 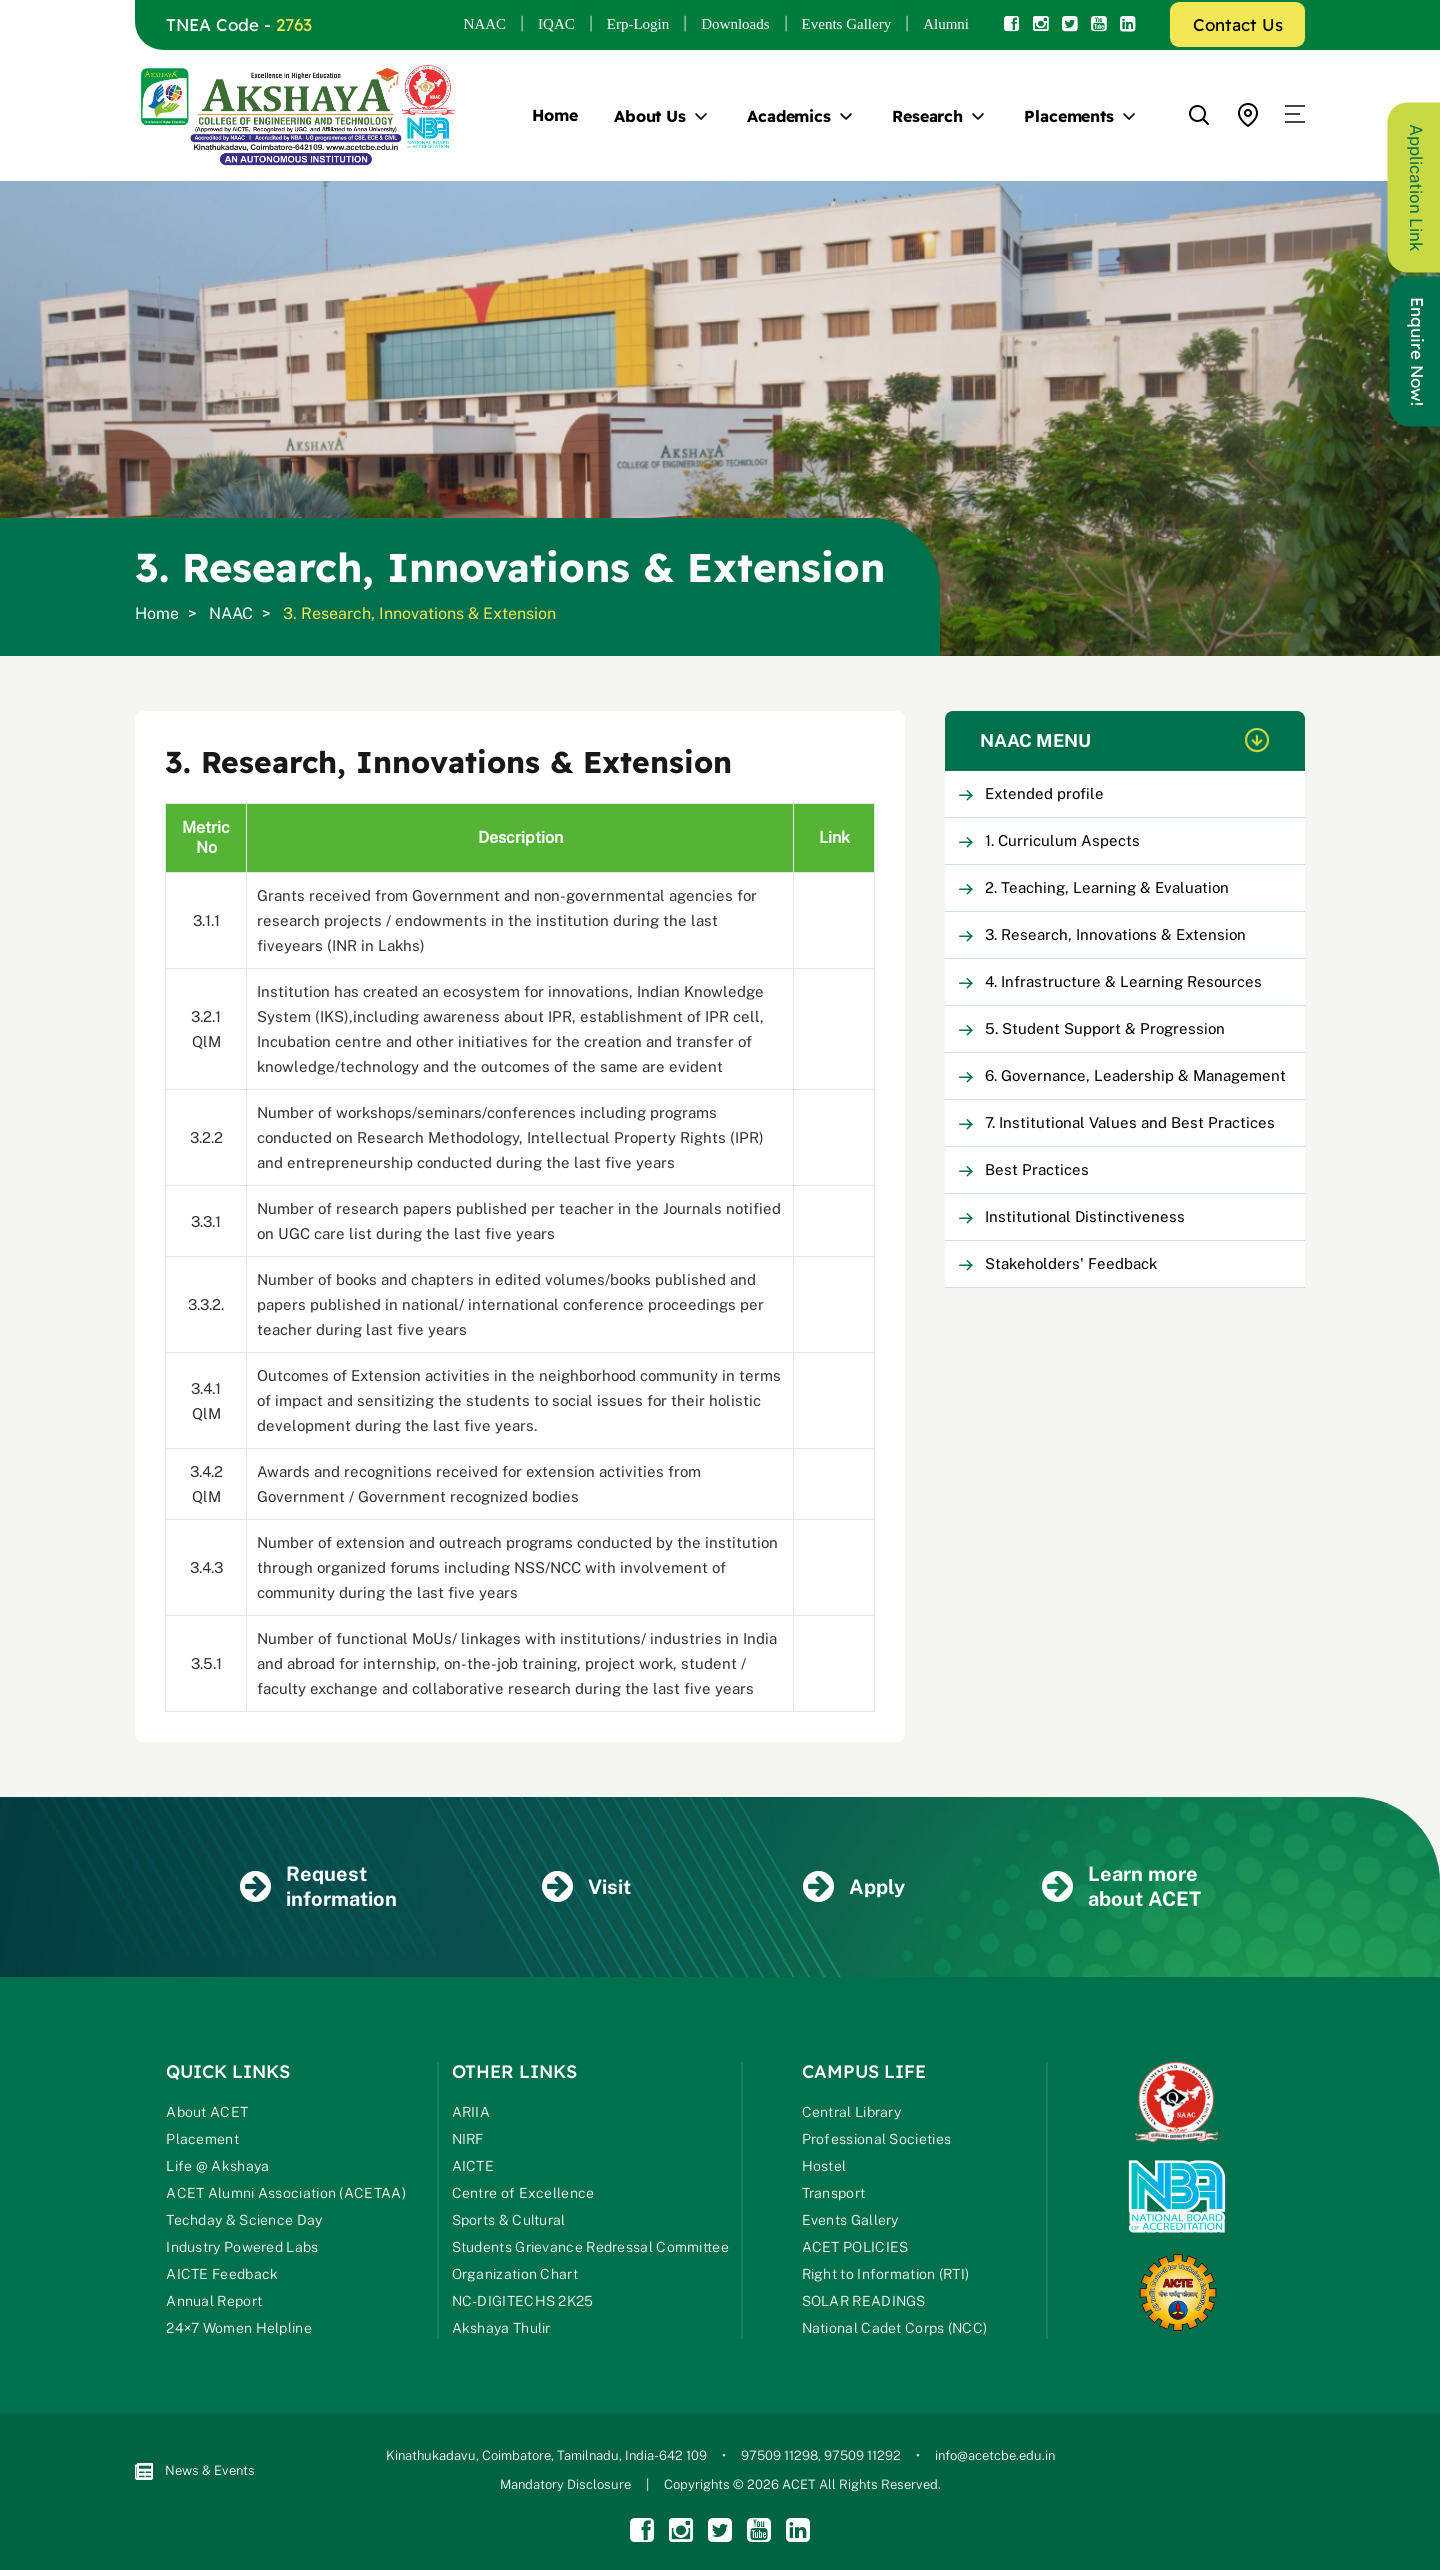 I want to click on info@acetcbe.edu.in, so click(x=995, y=2455).